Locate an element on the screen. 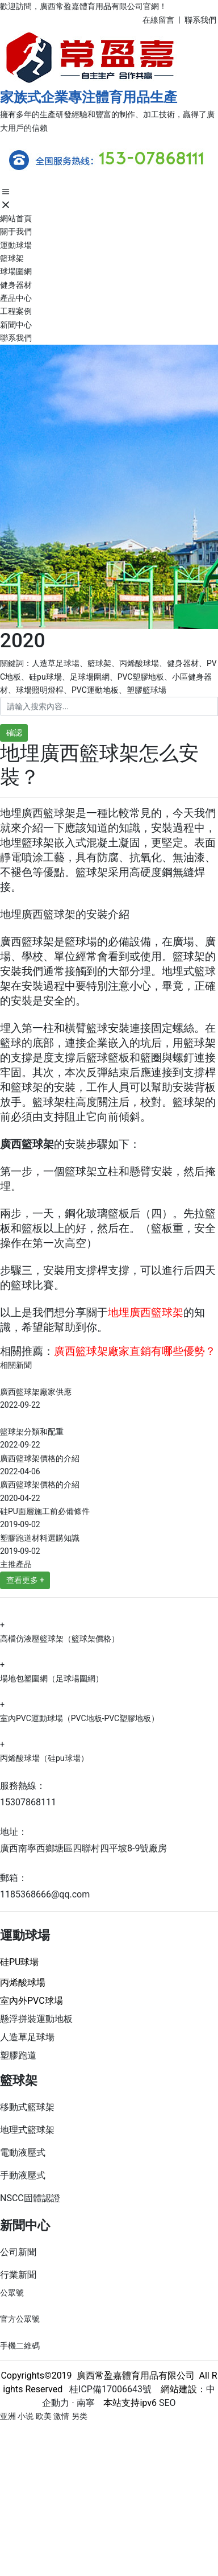 The image size is (218, 2576). 丙烯酸球場（硅pu球場） is located at coordinates (44, 1758).